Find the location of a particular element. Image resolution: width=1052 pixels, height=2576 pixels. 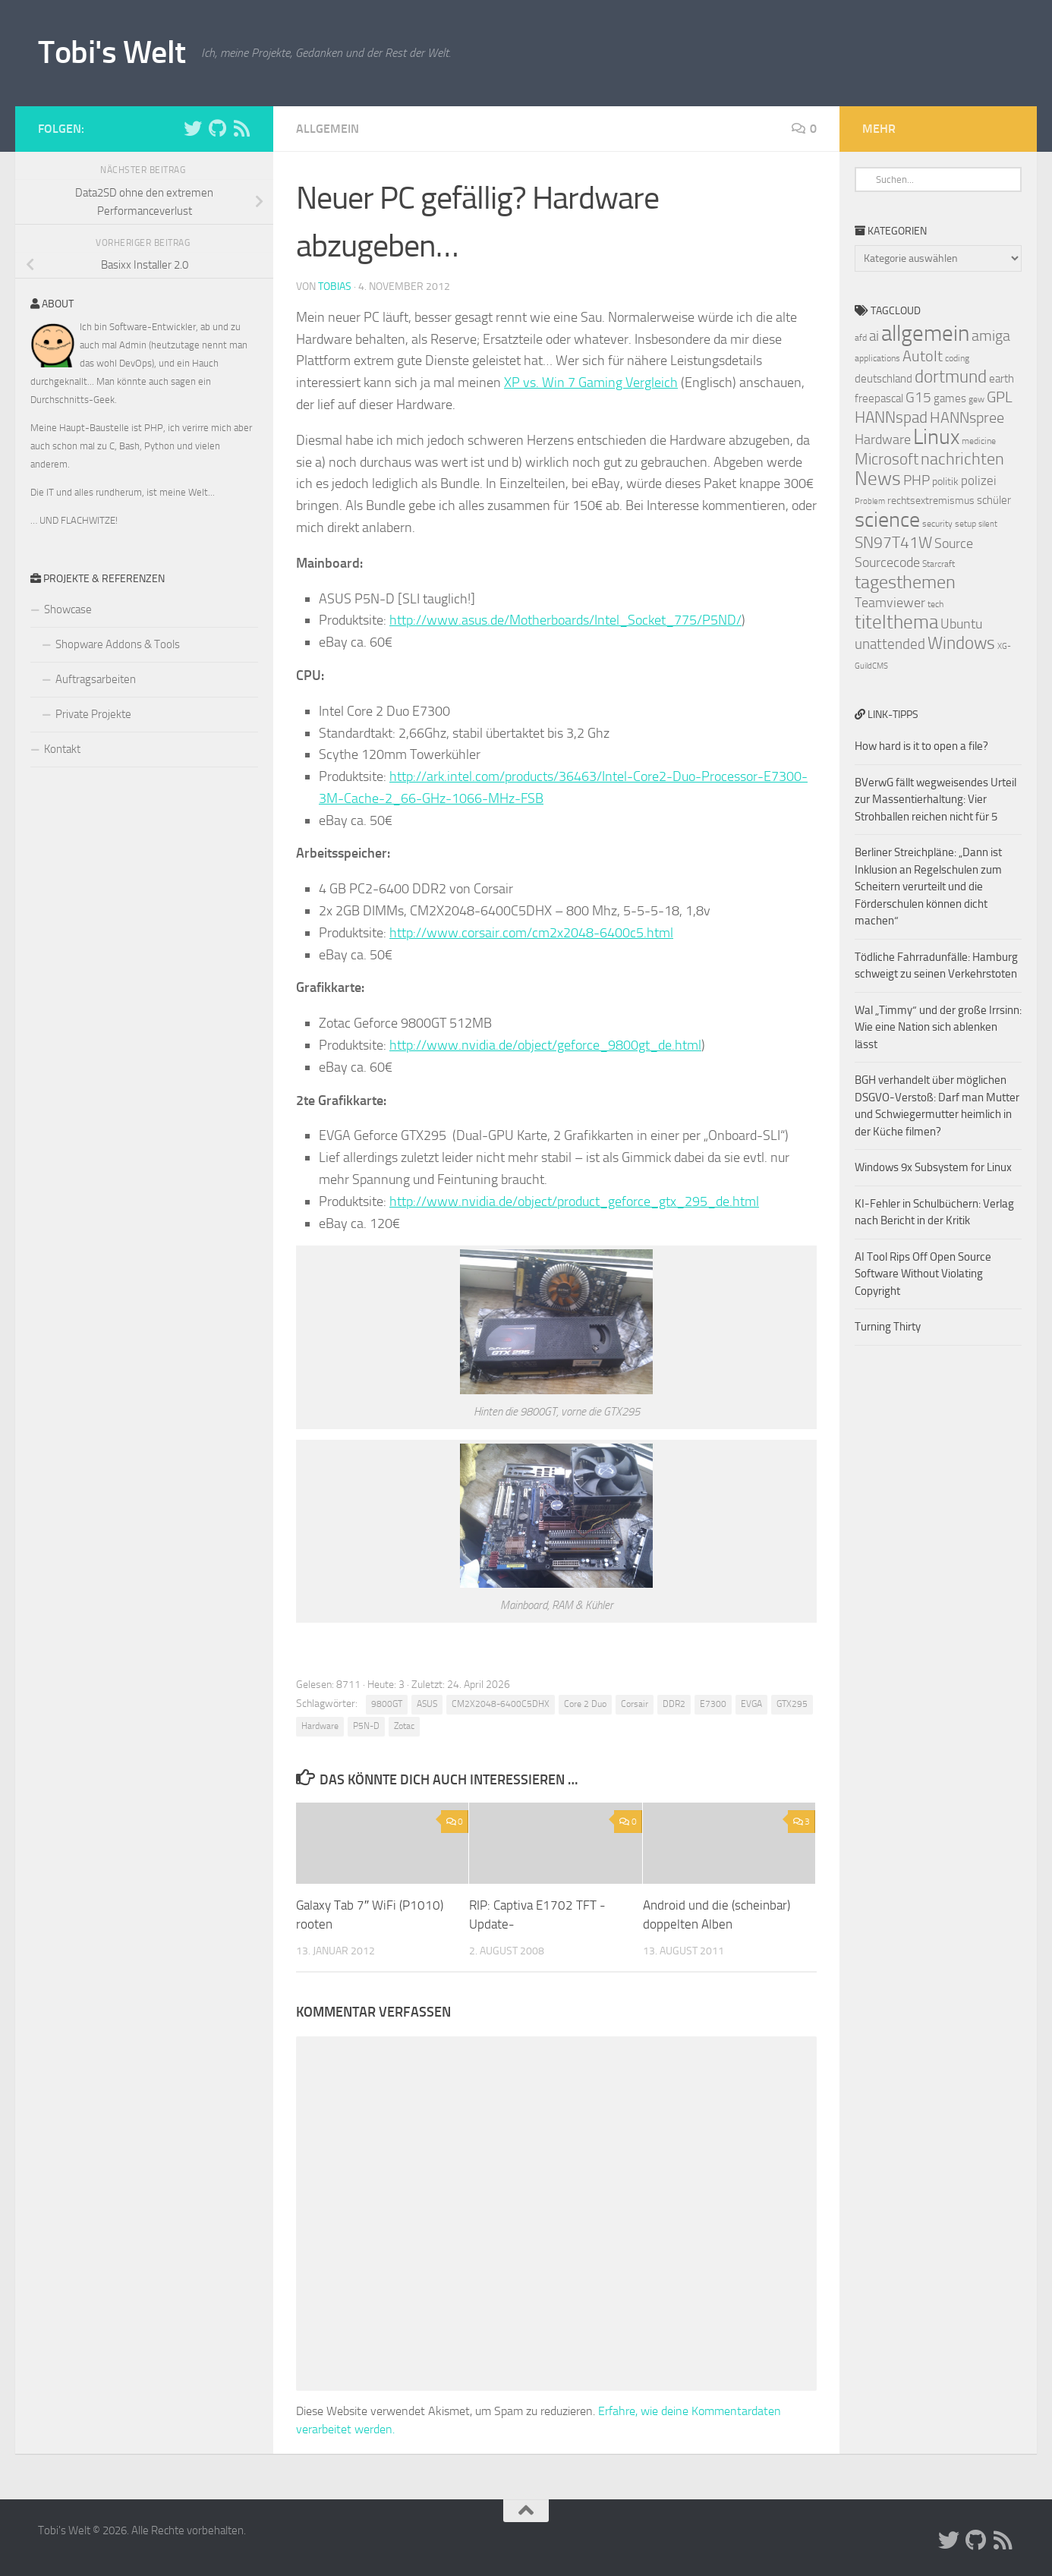

allgemein [allgemein (27 Einträge)] is located at coordinates (925, 333).